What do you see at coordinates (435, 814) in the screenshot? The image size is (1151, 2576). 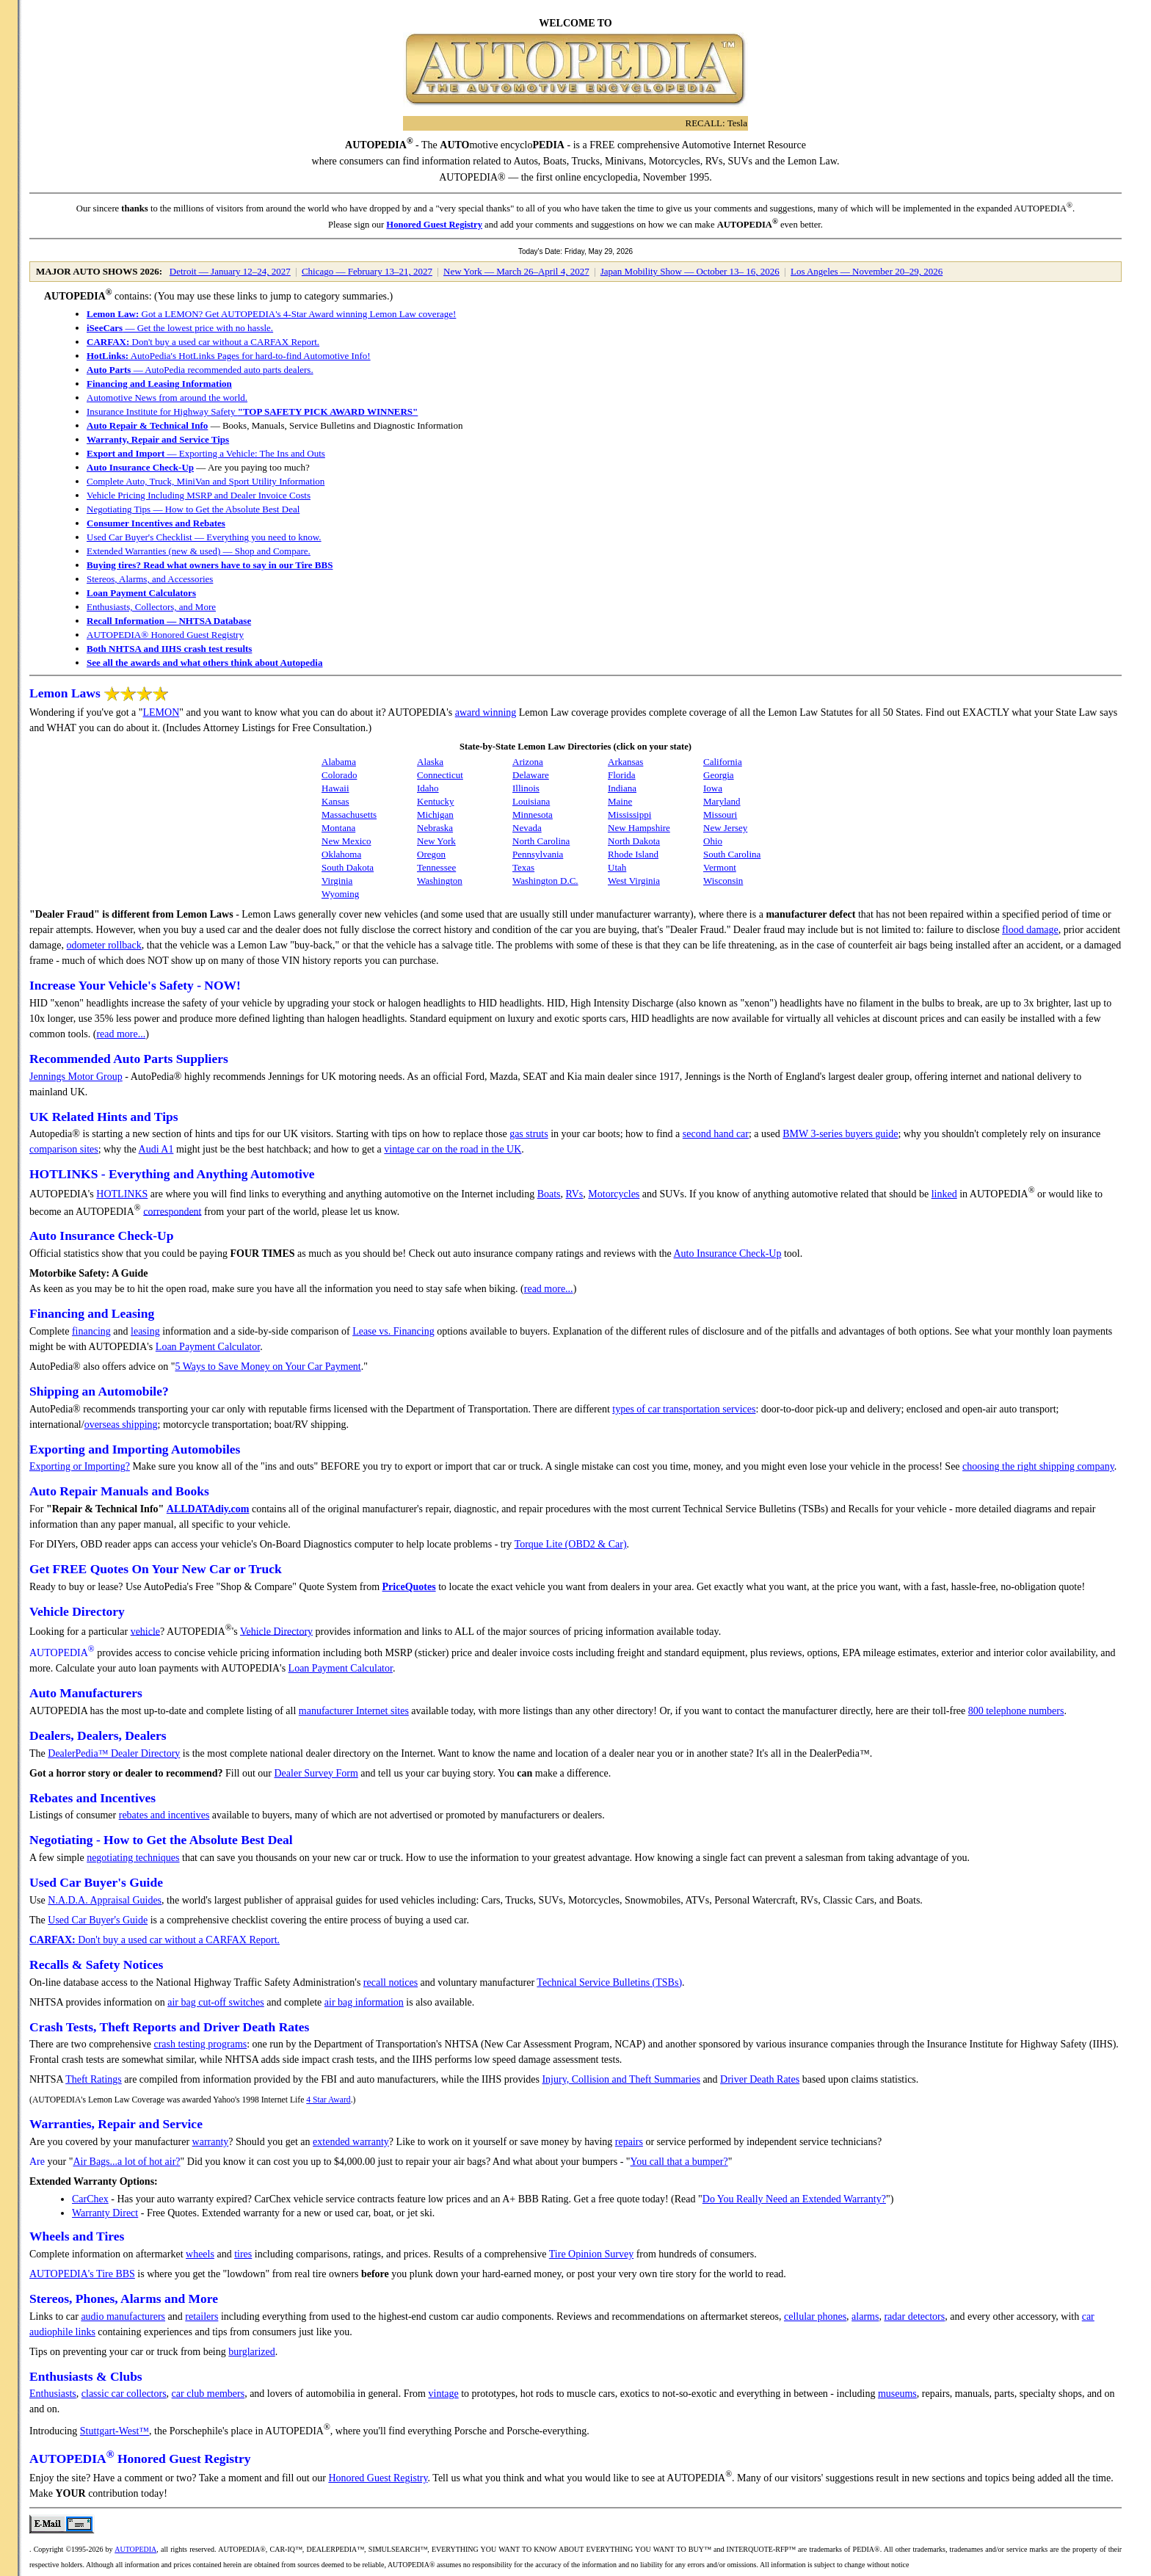 I see `Michigan` at bounding box center [435, 814].